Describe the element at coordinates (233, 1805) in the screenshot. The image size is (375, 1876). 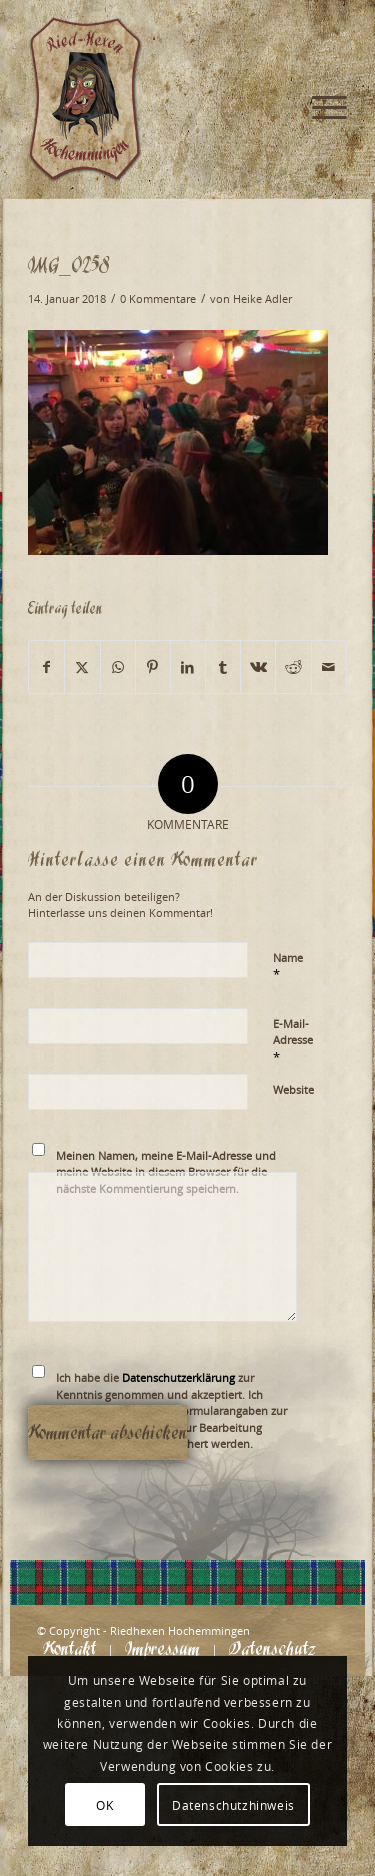
I see `Datenschutzhinweis` at that location.